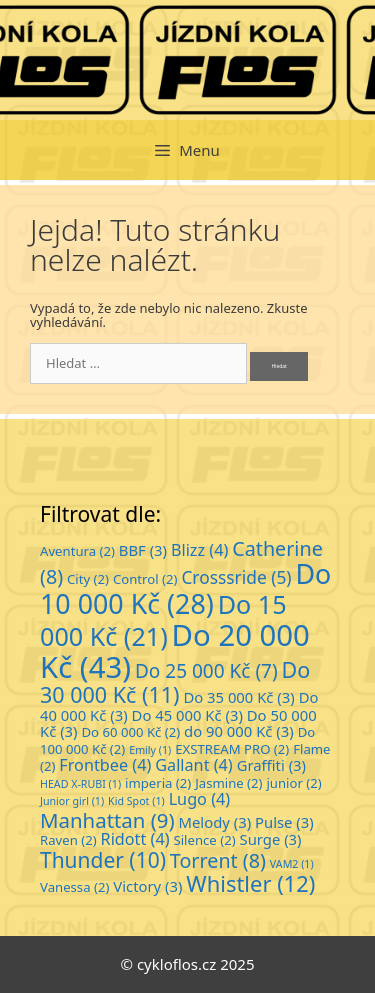  What do you see at coordinates (200, 799) in the screenshot?
I see `Lugo [Lugo (4 položky)]` at bounding box center [200, 799].